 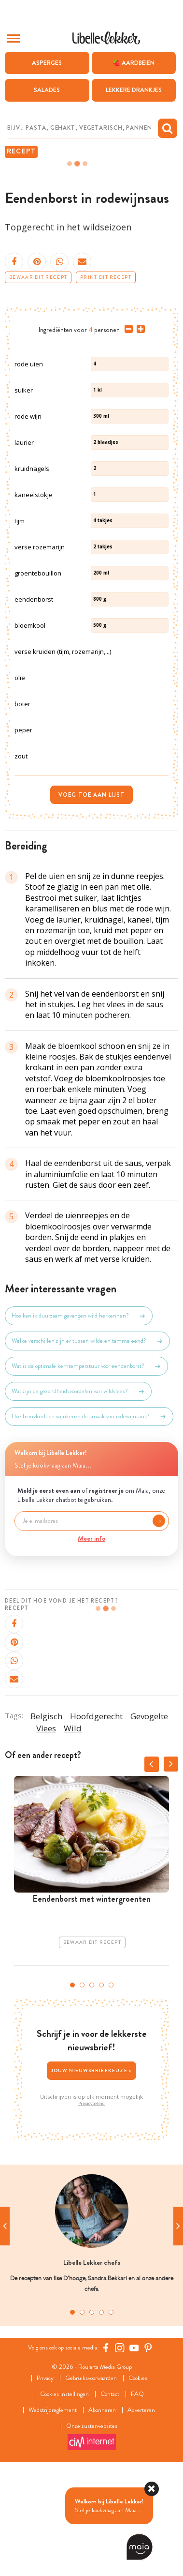 I want to click on [Pinterest Libelle], so click(x=148, y=2445).